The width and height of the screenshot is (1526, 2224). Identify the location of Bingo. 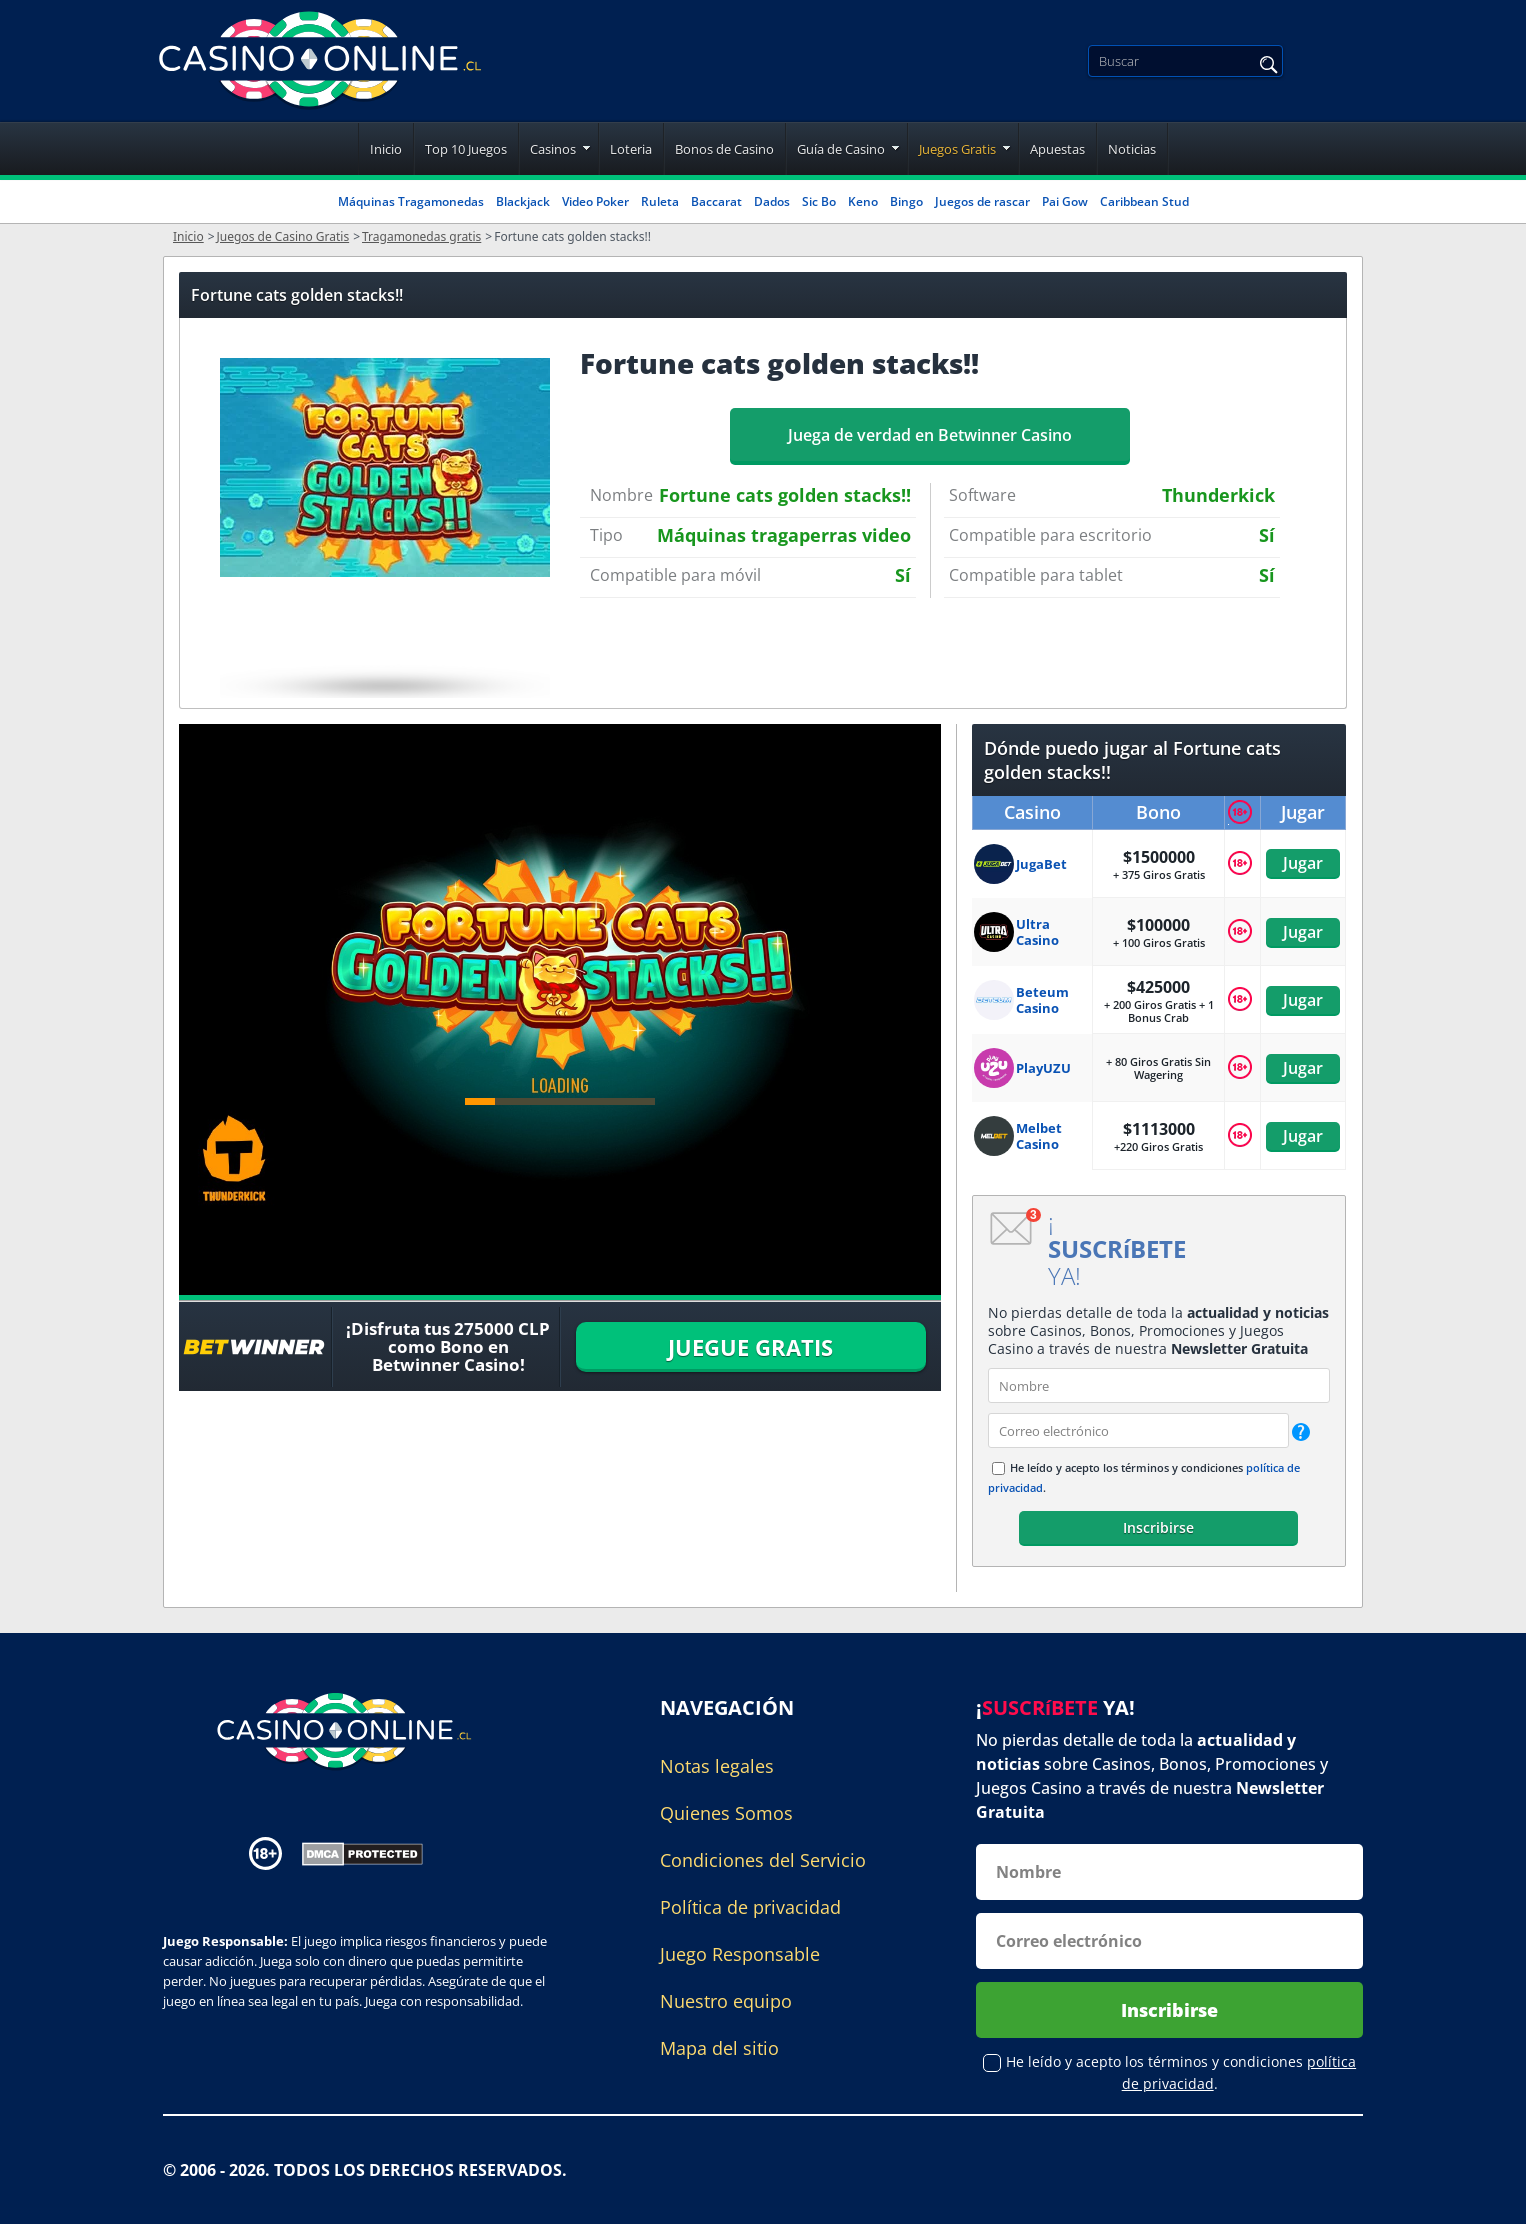
(906, 201).